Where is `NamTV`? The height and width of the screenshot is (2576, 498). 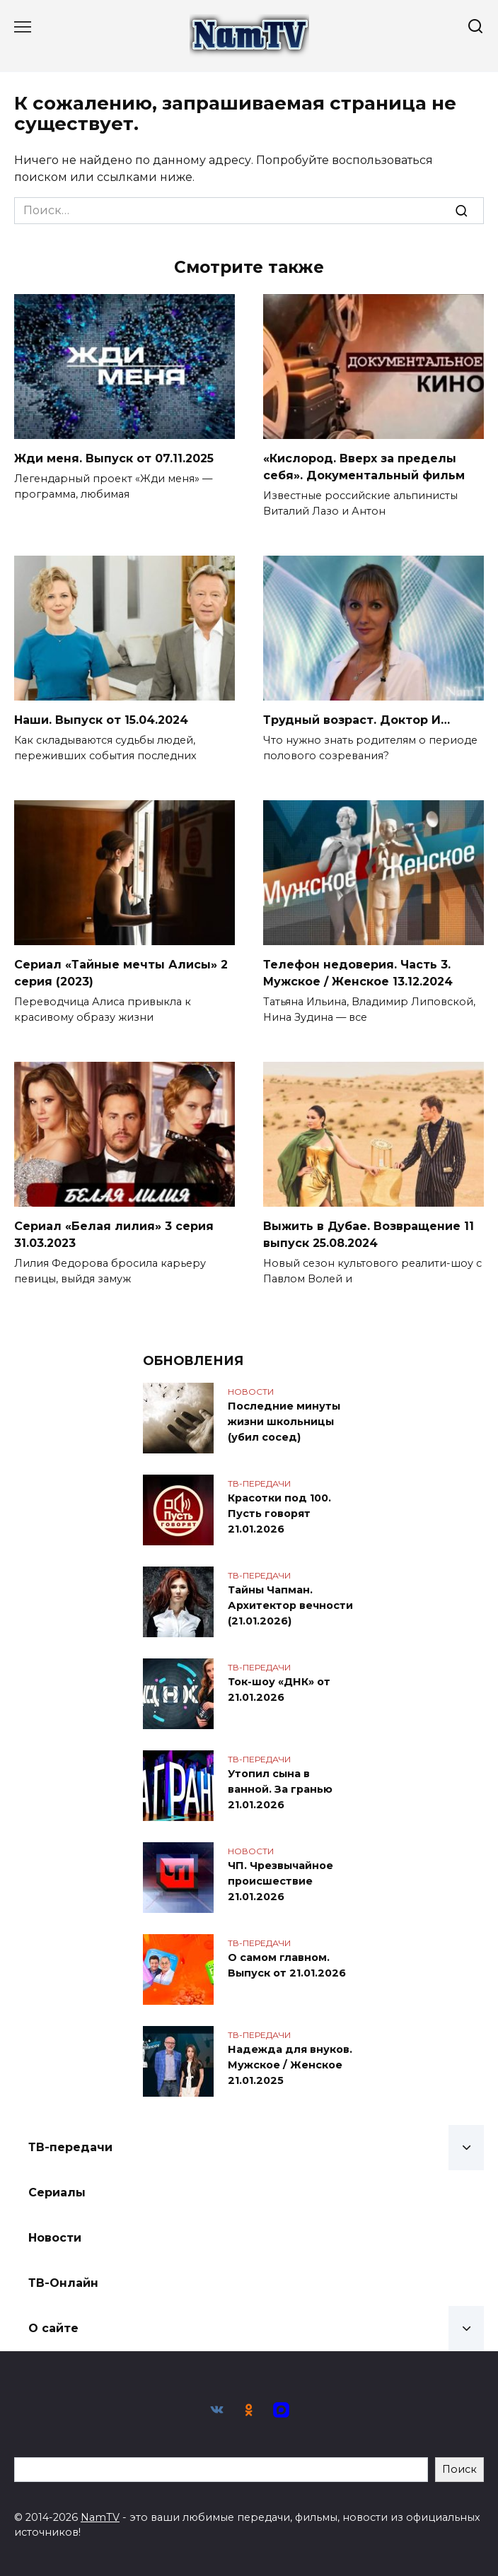 NamTV is located at coordinates (100, 2517).